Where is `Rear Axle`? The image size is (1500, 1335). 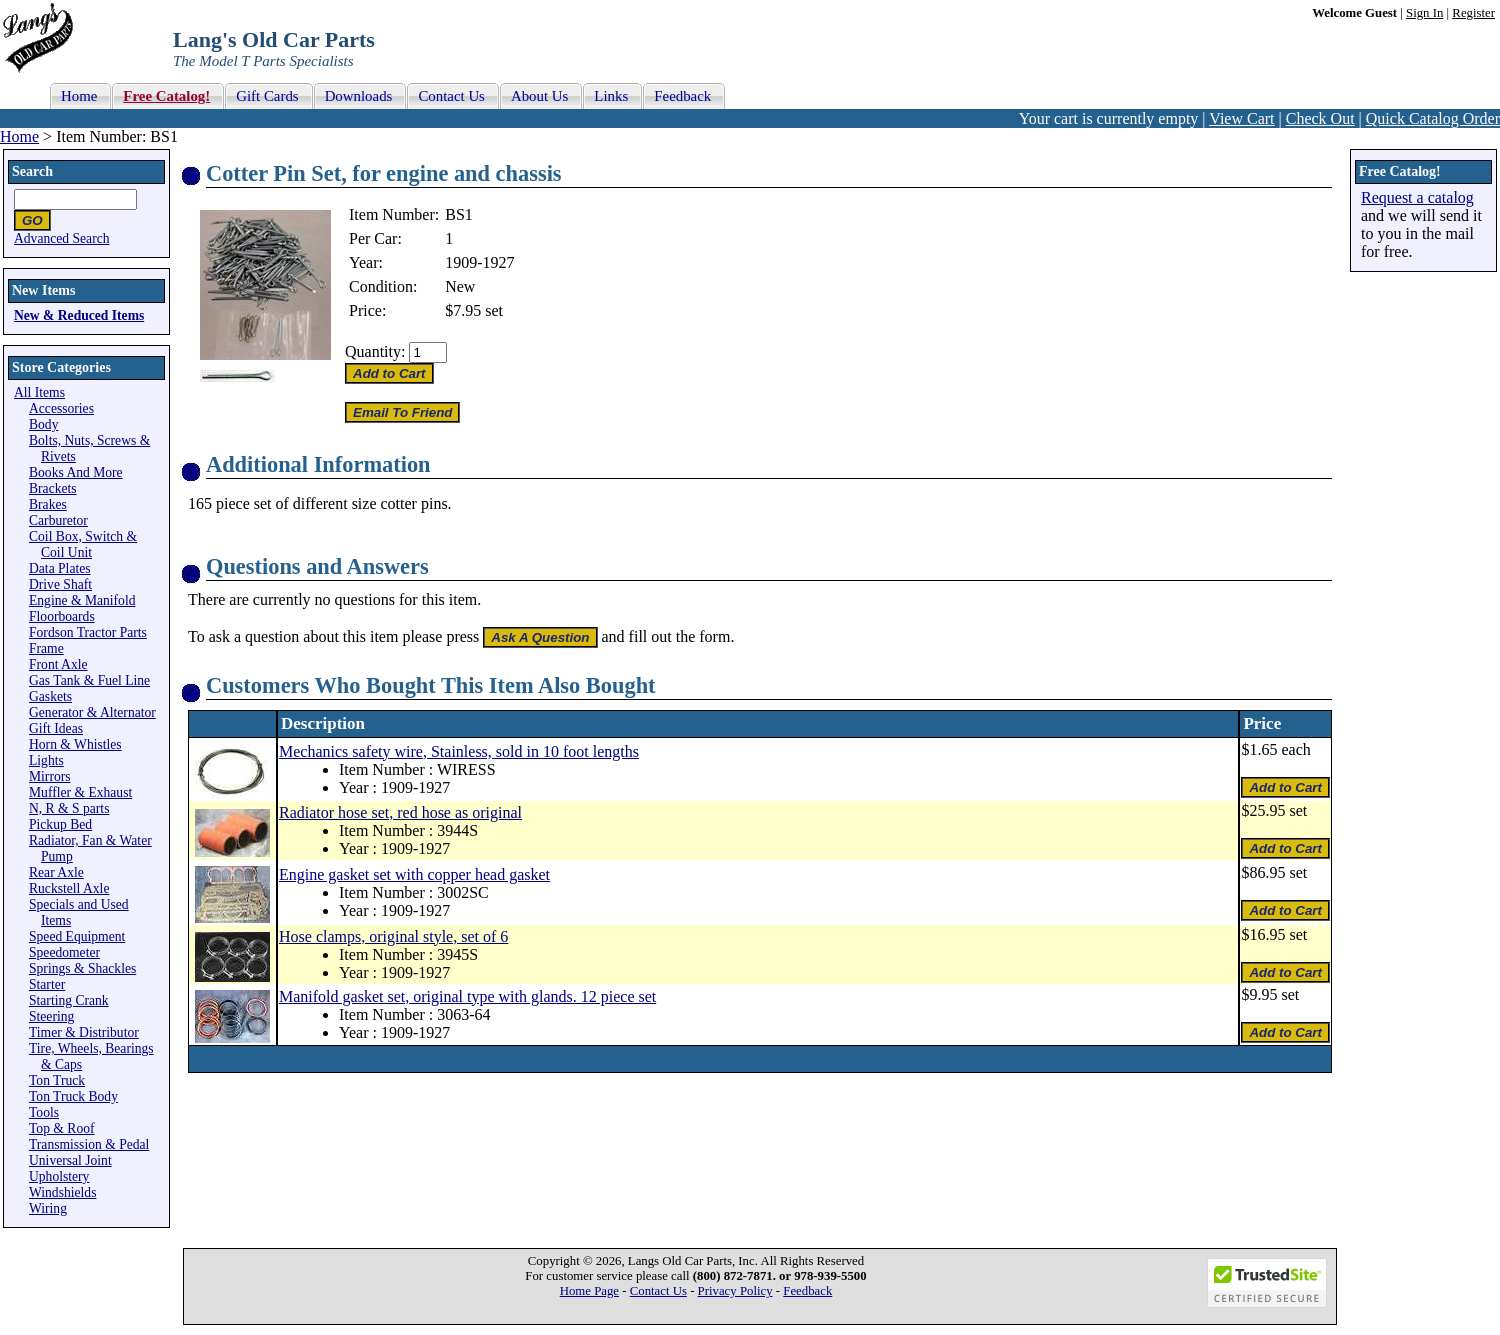 Rear Axle is located at coordinates (56, 872).